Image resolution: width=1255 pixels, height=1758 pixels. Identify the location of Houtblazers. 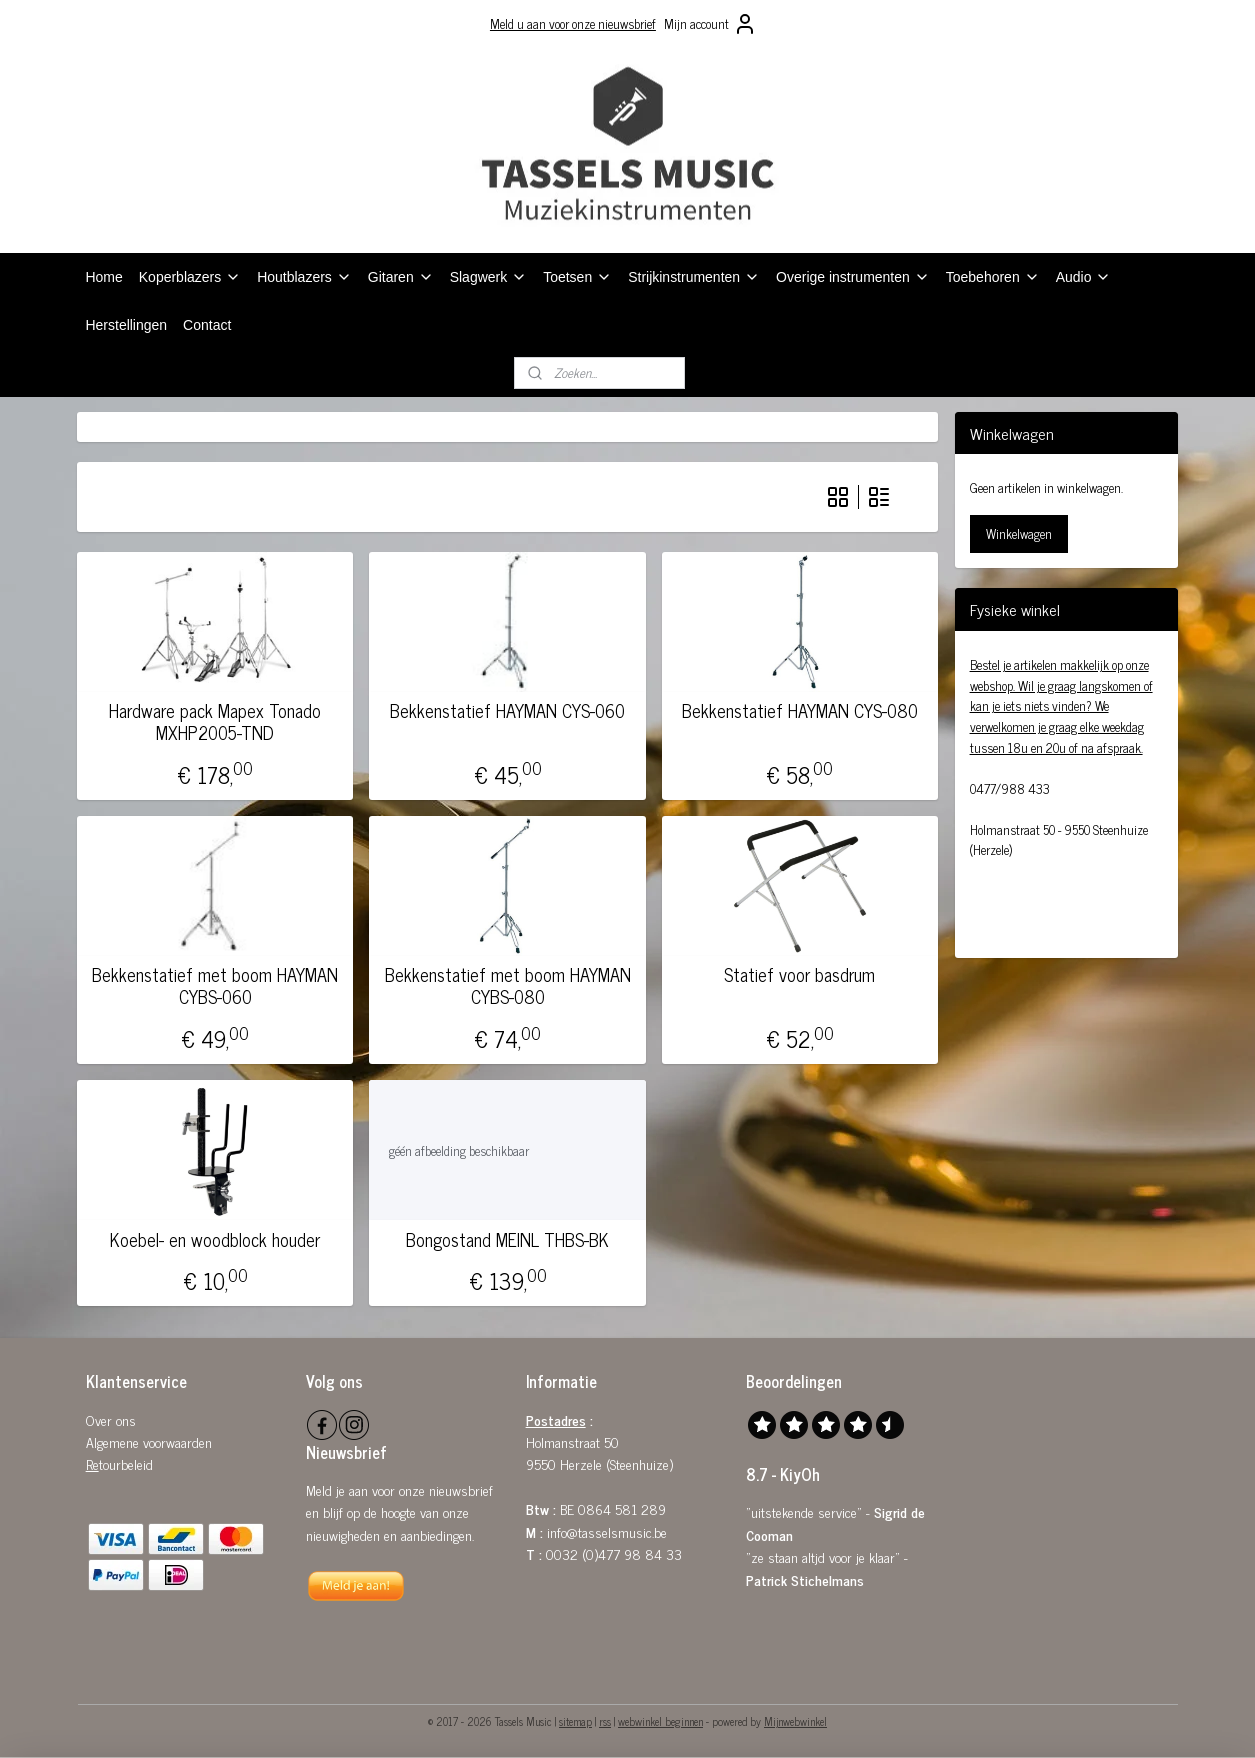
(304, 277).